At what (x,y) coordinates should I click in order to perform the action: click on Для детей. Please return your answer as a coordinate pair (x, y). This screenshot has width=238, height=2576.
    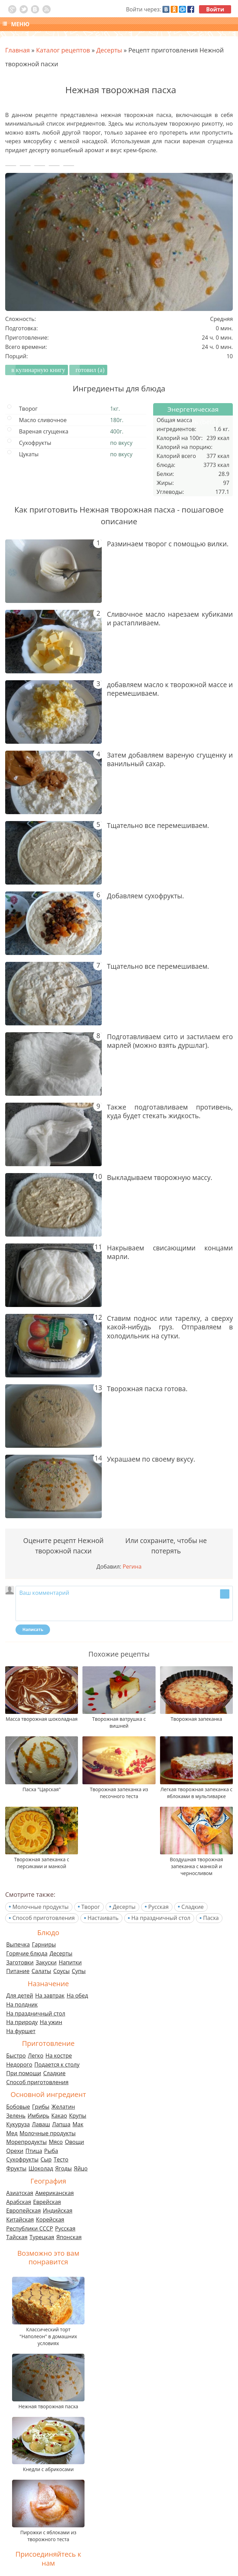
    Looking at the image, I should click on (19, 1995).